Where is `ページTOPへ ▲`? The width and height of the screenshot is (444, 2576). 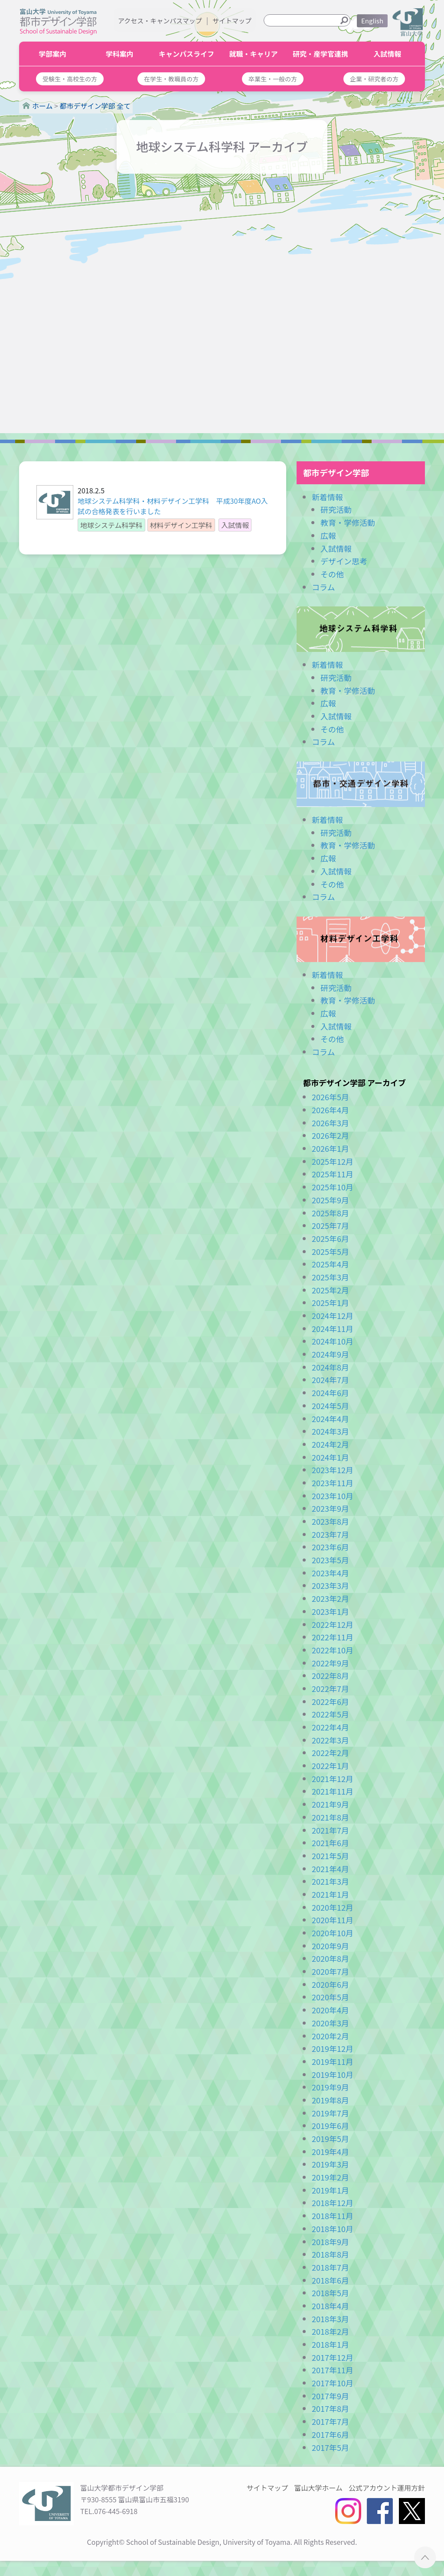 ページTOPへ ▲ is located at coordinates (425, 2557).